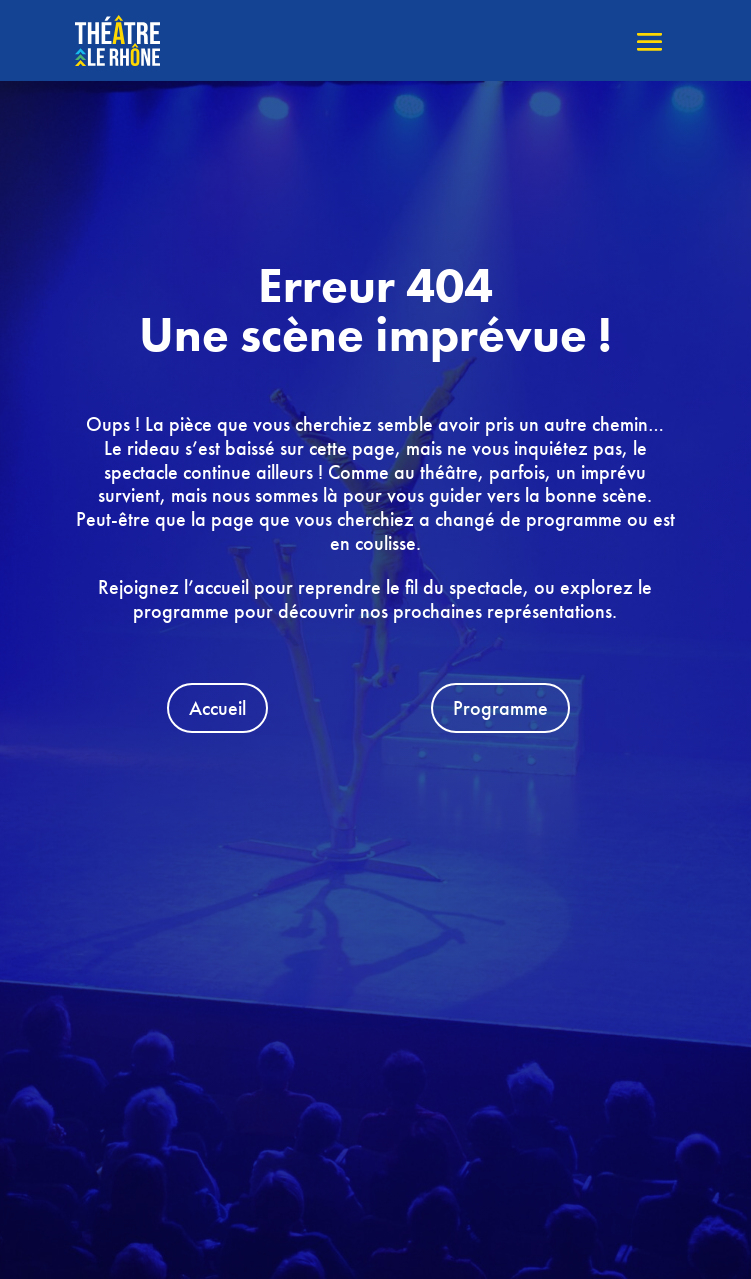  Describe the element at coordinates (217, 708) in the screenshot. I see `Accueil` at that location.